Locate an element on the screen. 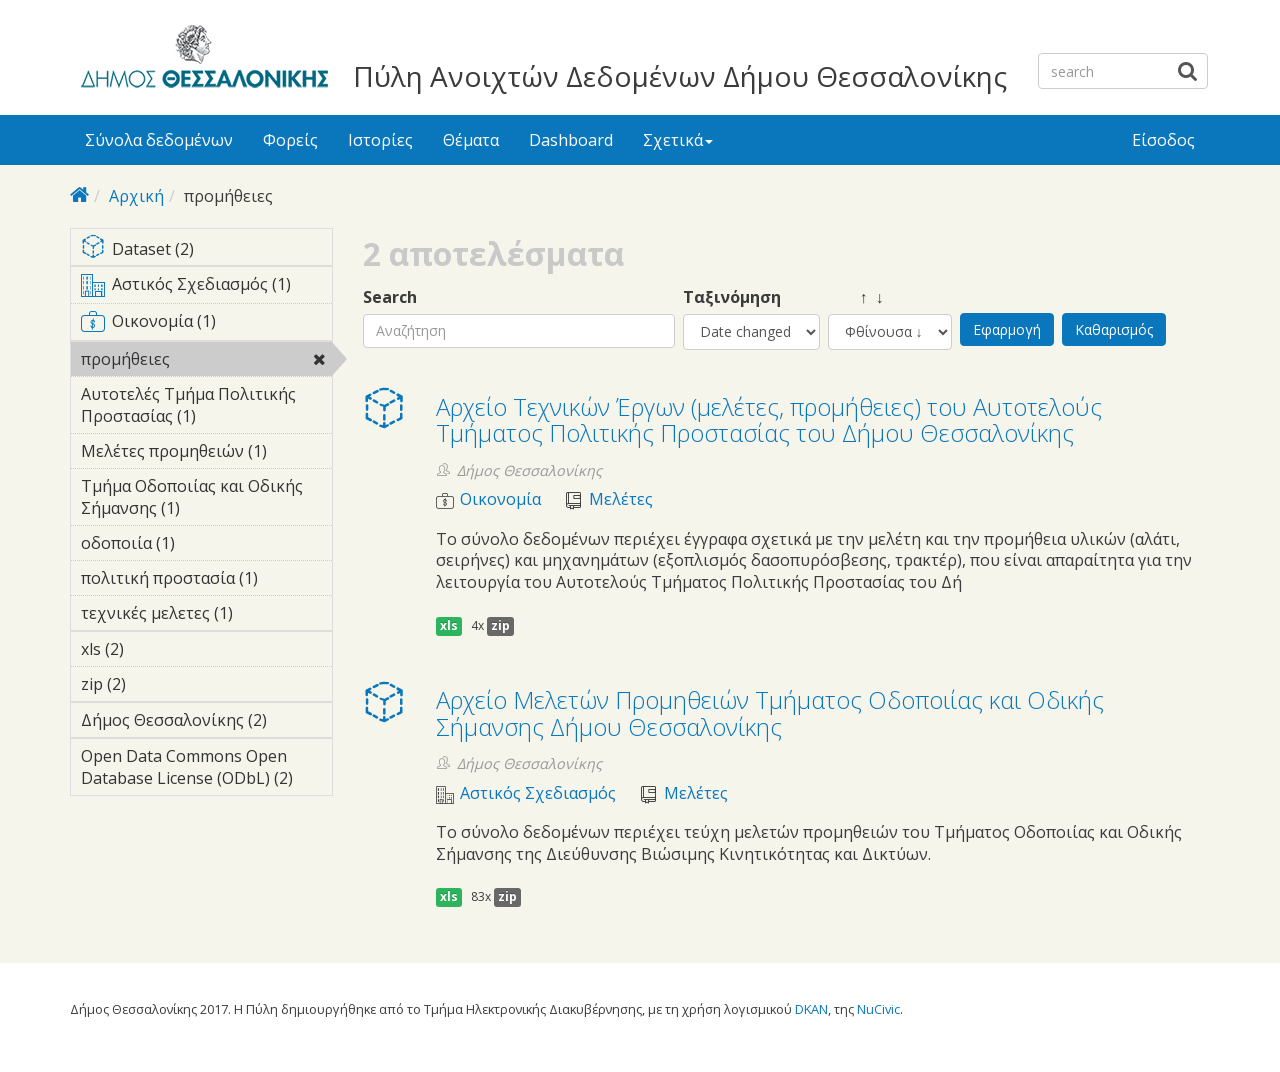  Αρχείο Τεχνικών Έργων (μελέτες, προμήθειες) του Αυτοτελούς Τμήματος Πολιτικής Προστασίας του Δήμου Θεσσαλονίκης is located at coordinates (769, 419).